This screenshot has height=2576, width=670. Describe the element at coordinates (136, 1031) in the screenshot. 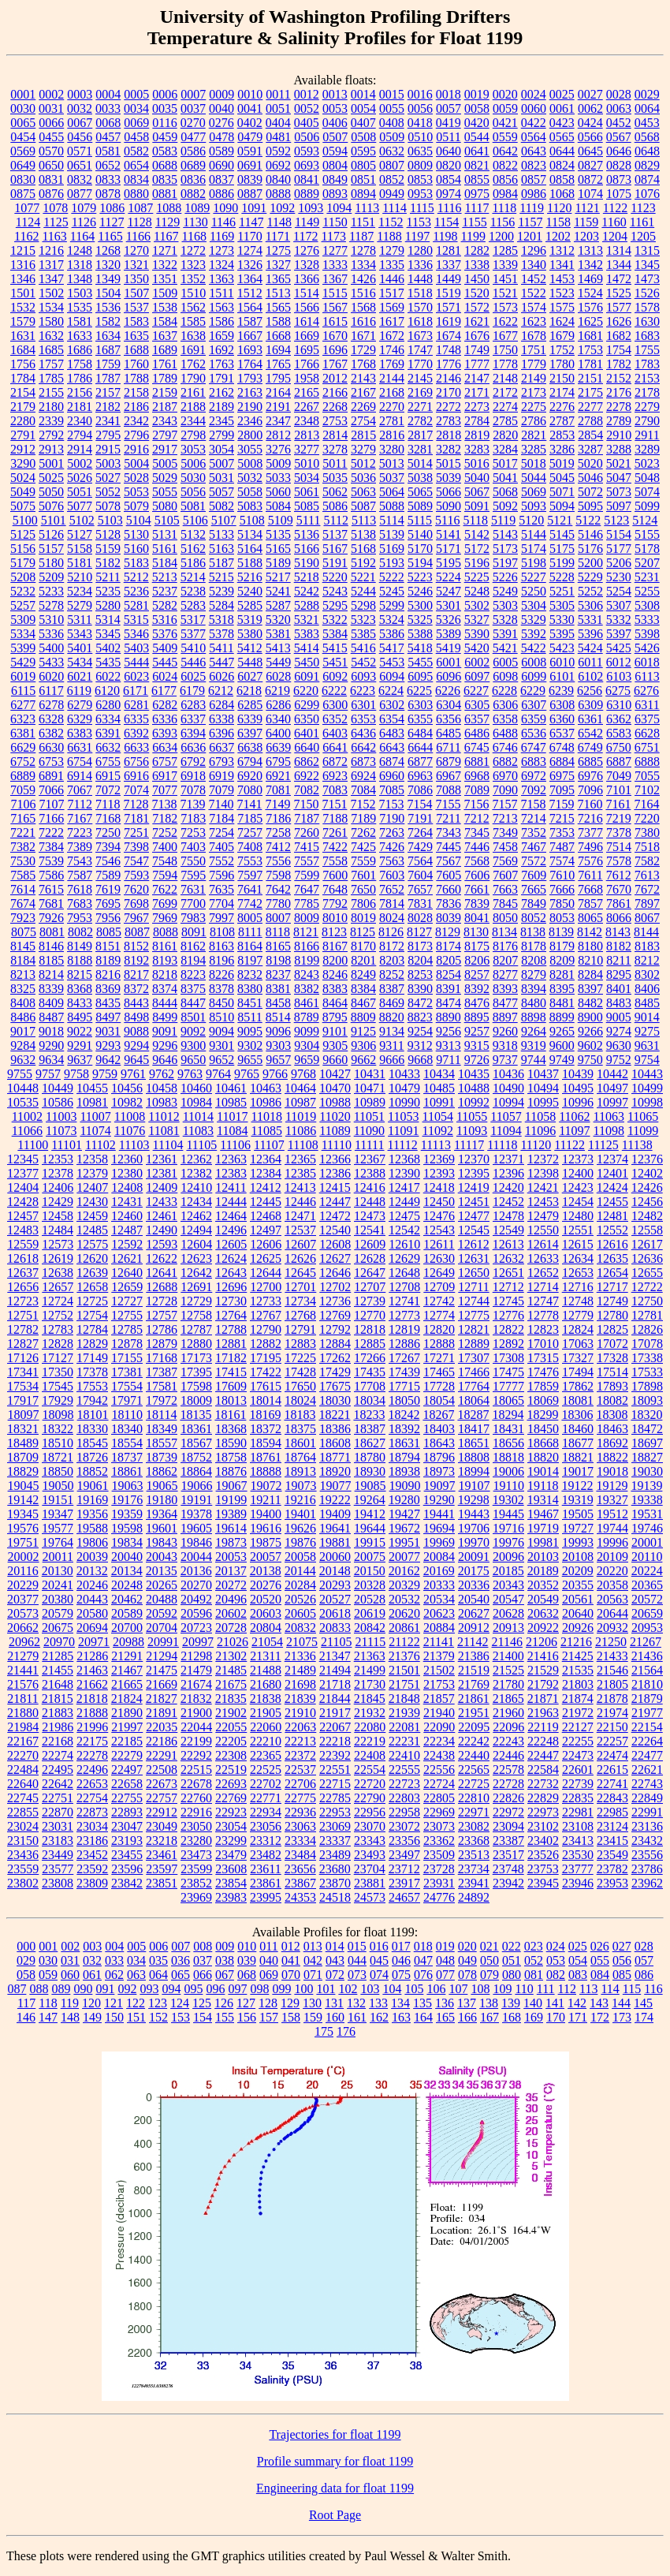

I see `9088` at that location.